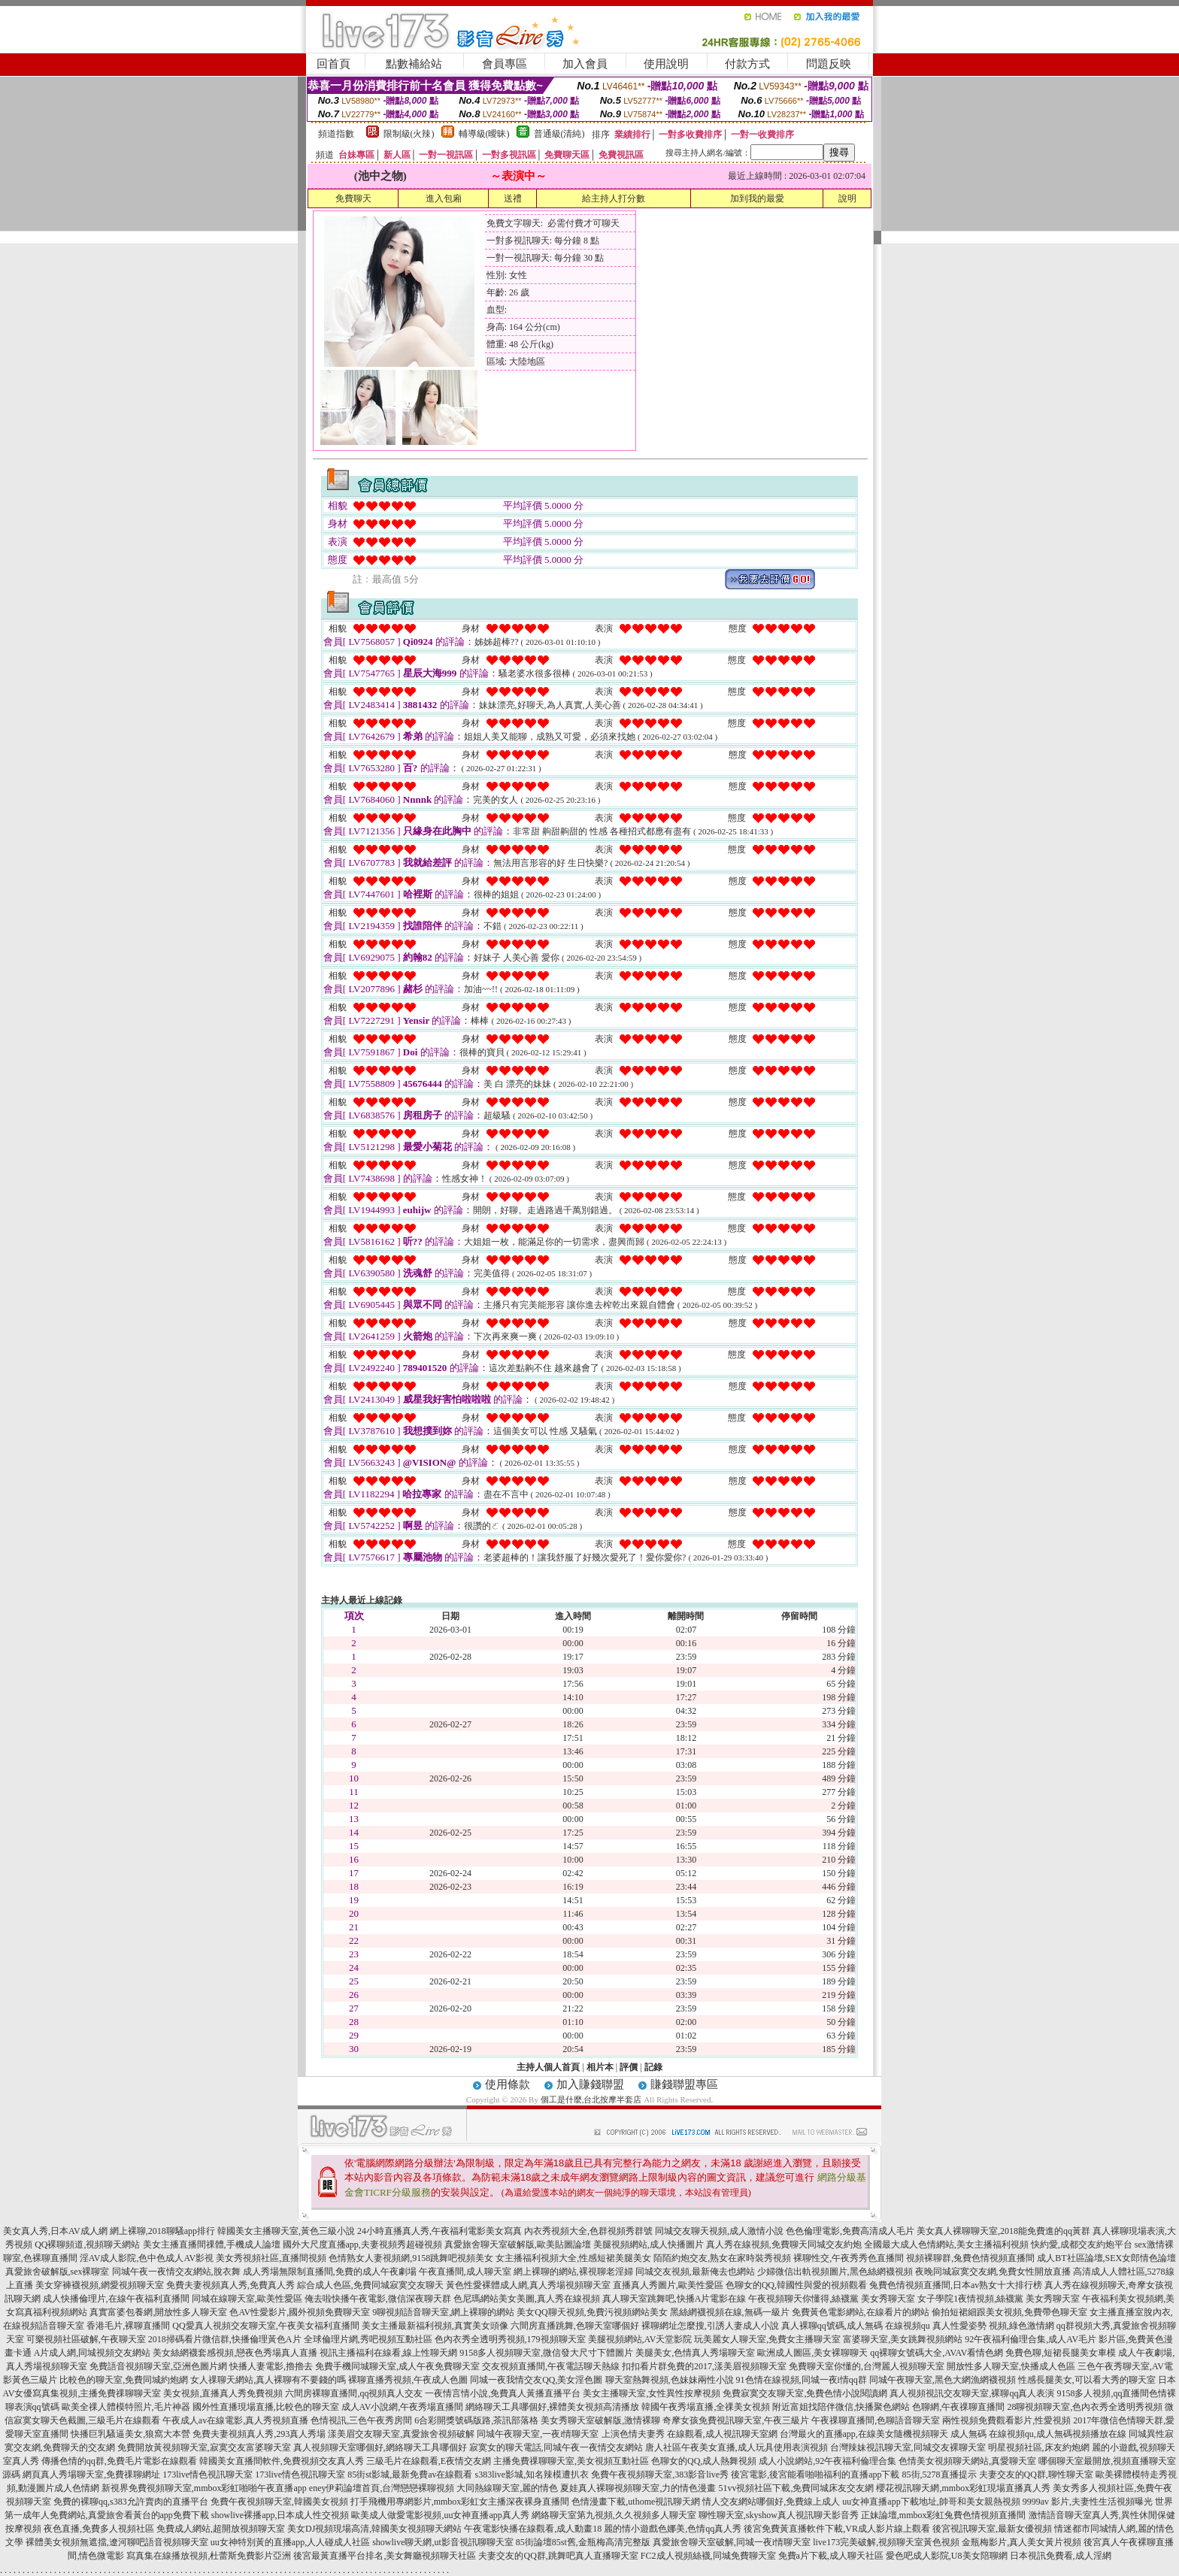 This screenshot has width=1179, height=2576. What do you see at coordinates (591, 2099) in the screenshot?
I see `個工是什麼,台北按摩半套店` at bounding box center [591, 2099].